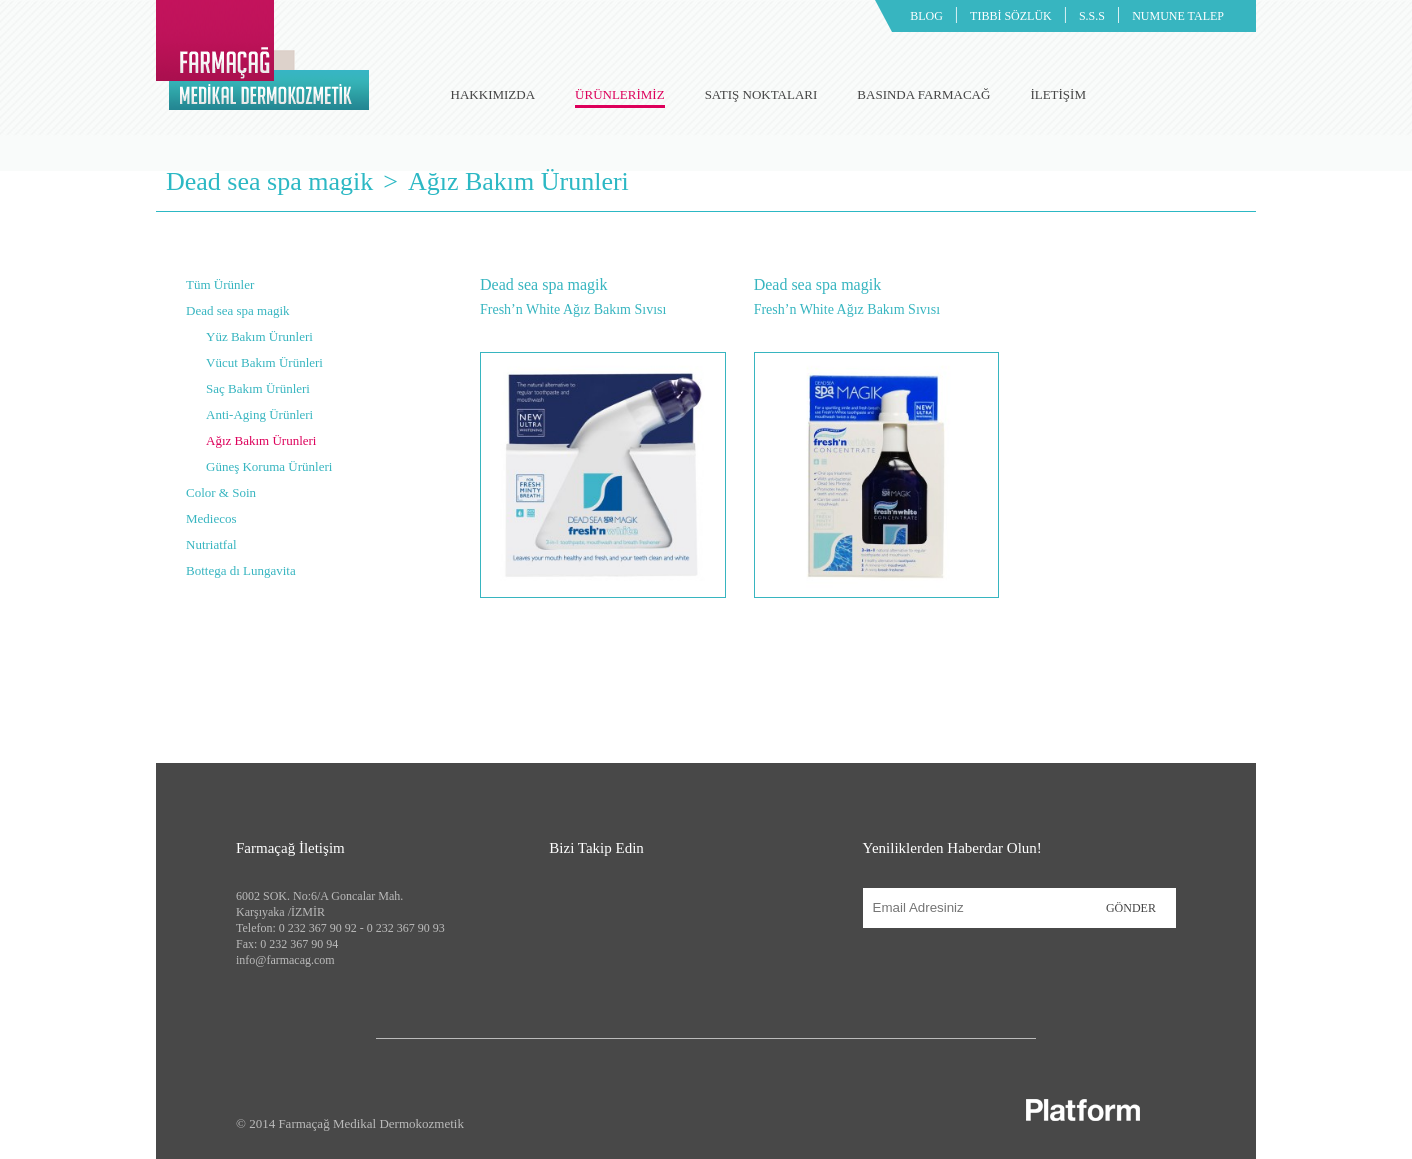 The width and height of the screenshot is (1412, 1159). I want to click on Vücut Bakım Ürünleri, so click(264, 362).